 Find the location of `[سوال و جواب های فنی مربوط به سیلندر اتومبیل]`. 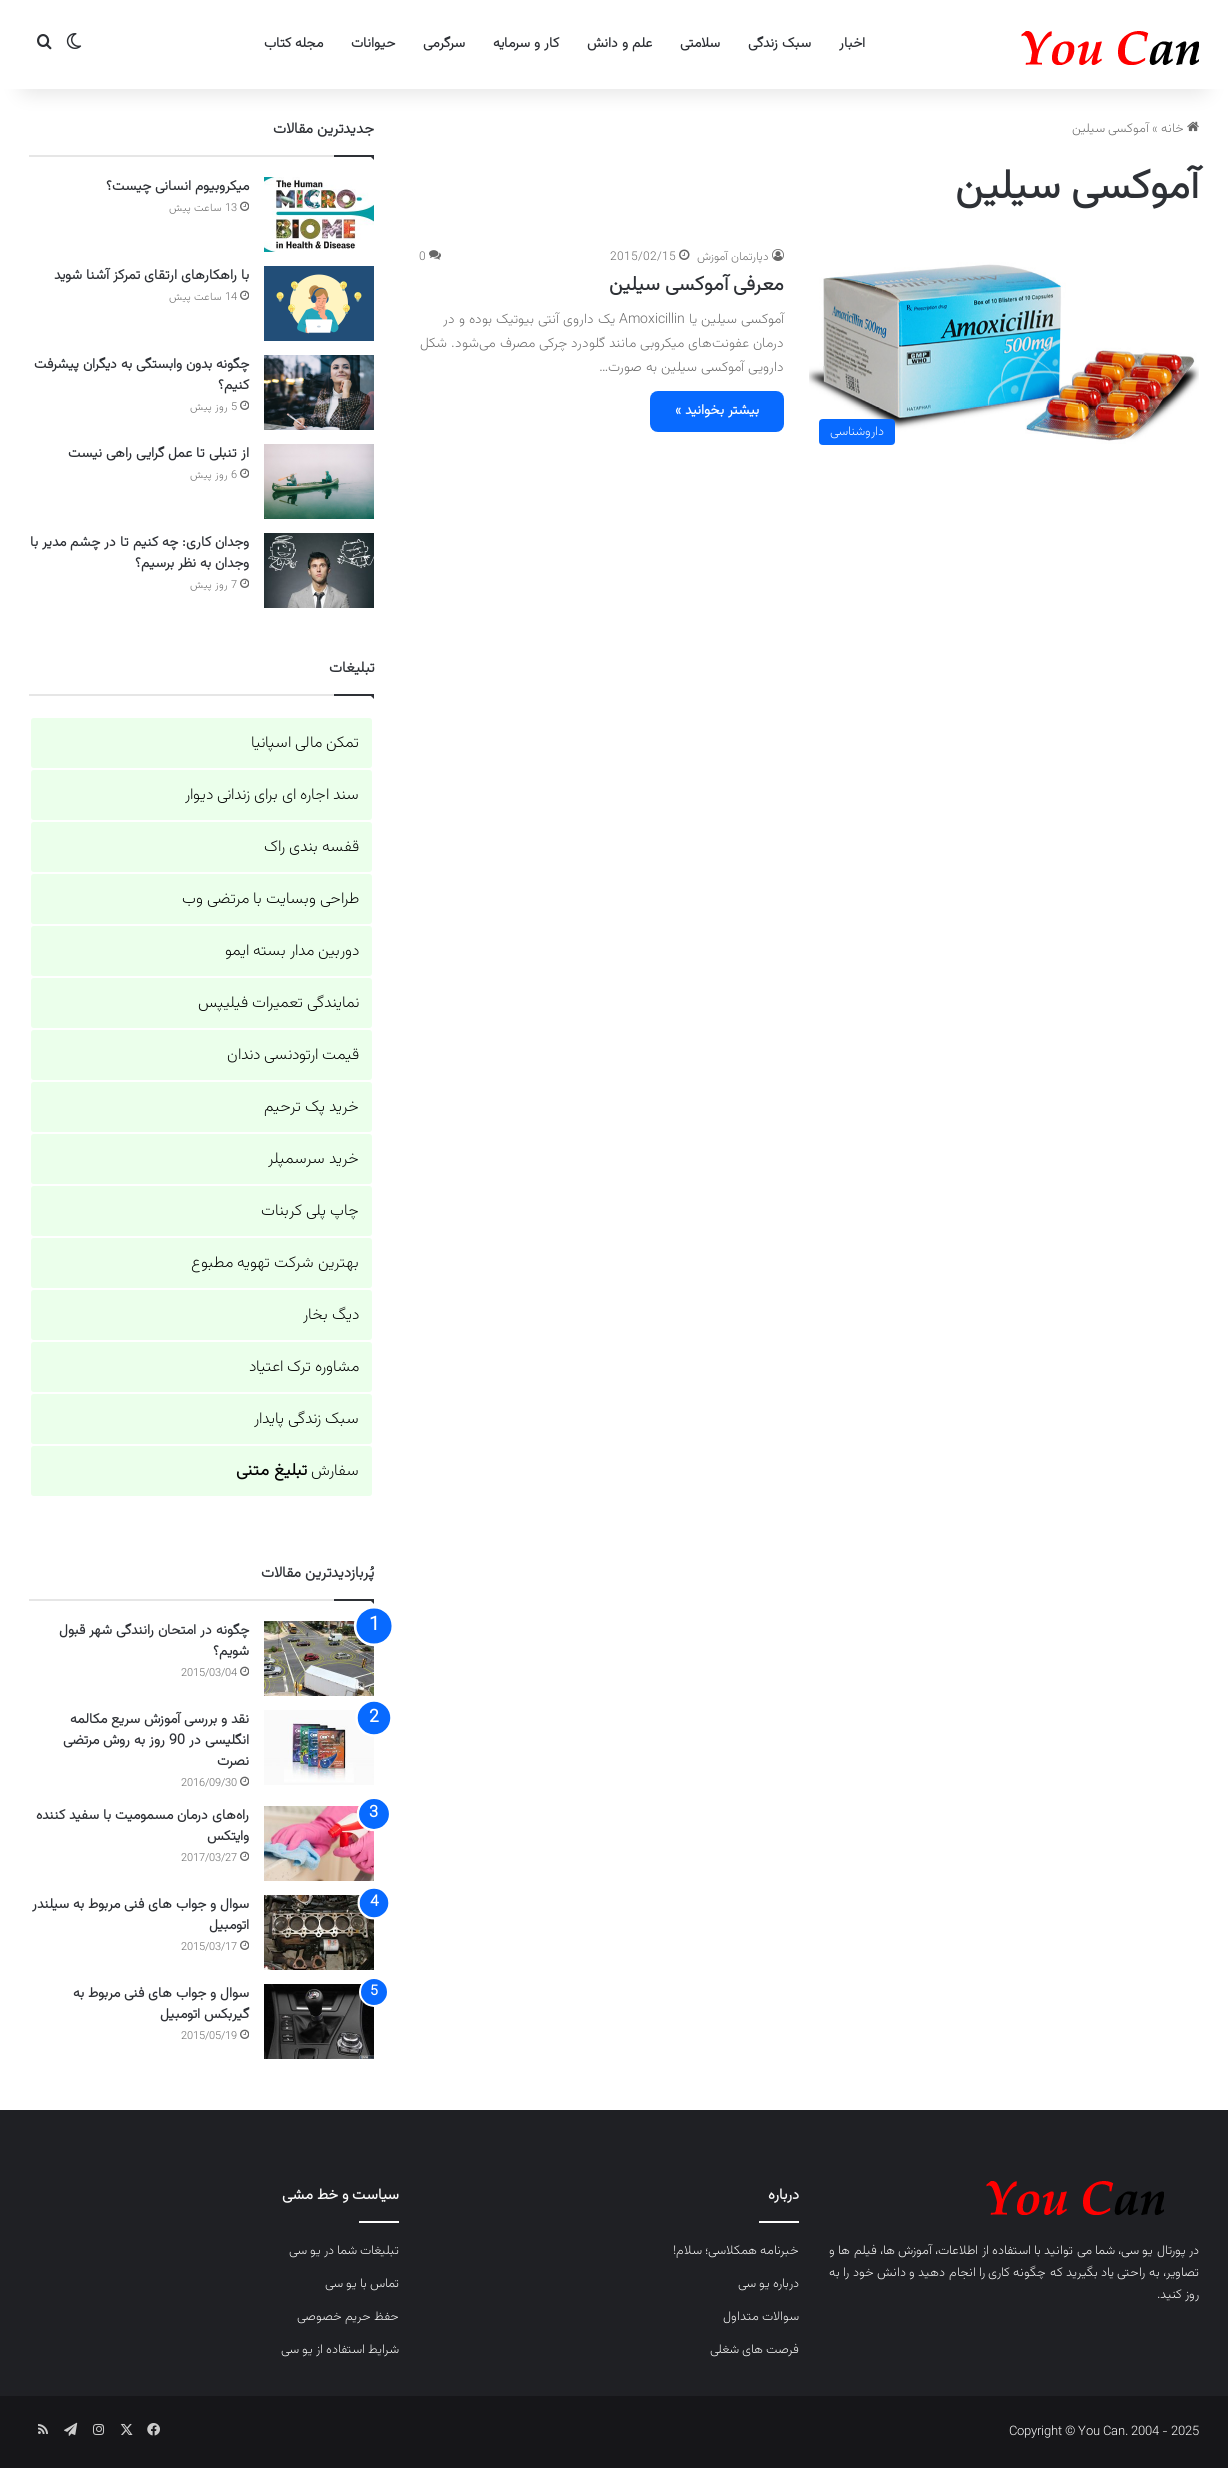

[سوال و جواب های فنی مربوط به سیلندر اتومبیل] is located at coordinates (319, 1932).